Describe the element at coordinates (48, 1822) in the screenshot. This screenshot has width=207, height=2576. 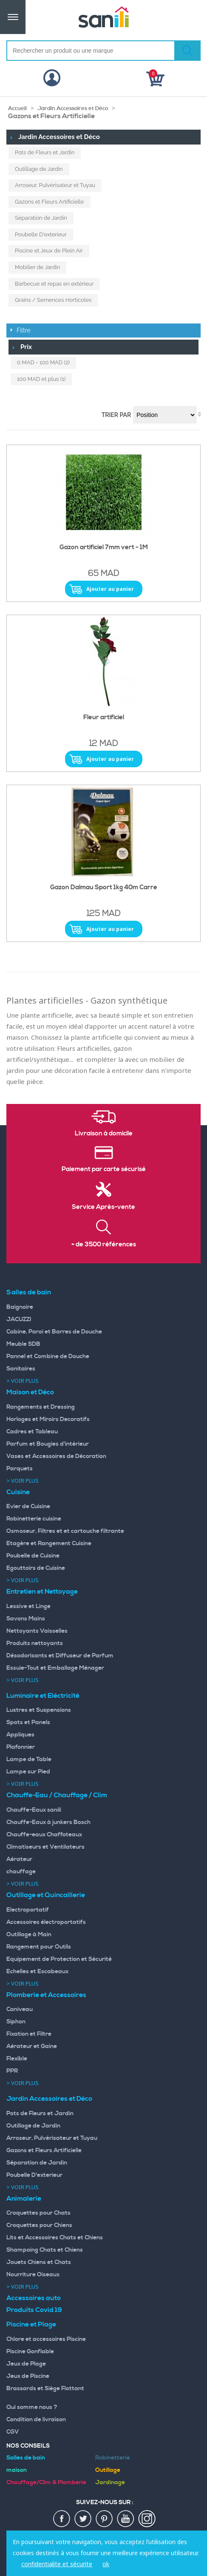
I see `Chauffe-Eaux à junkers Bosch` at that location.